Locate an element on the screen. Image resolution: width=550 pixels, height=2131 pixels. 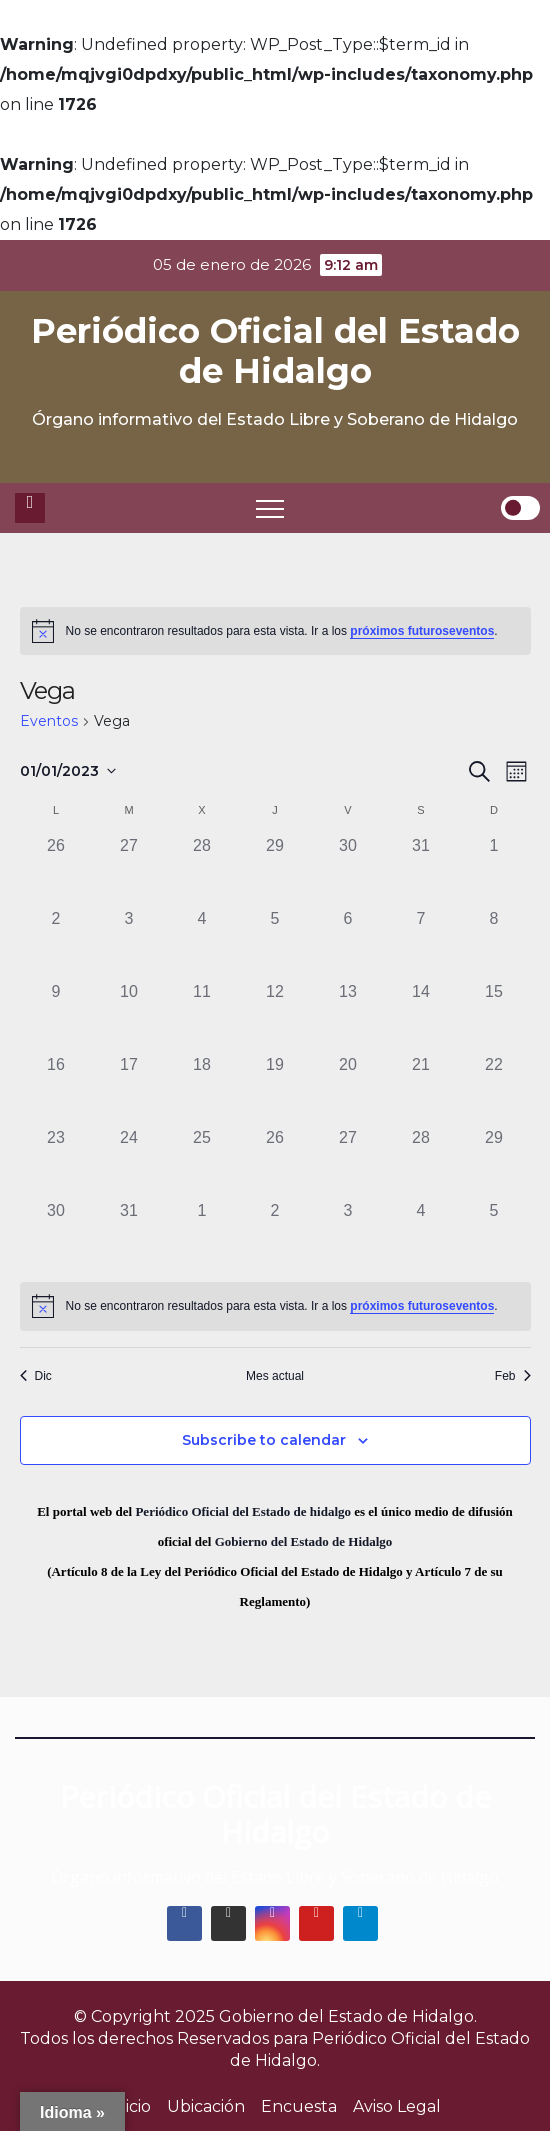
[enero 22, 0 eventos] is located at coordinates (494, 1089).